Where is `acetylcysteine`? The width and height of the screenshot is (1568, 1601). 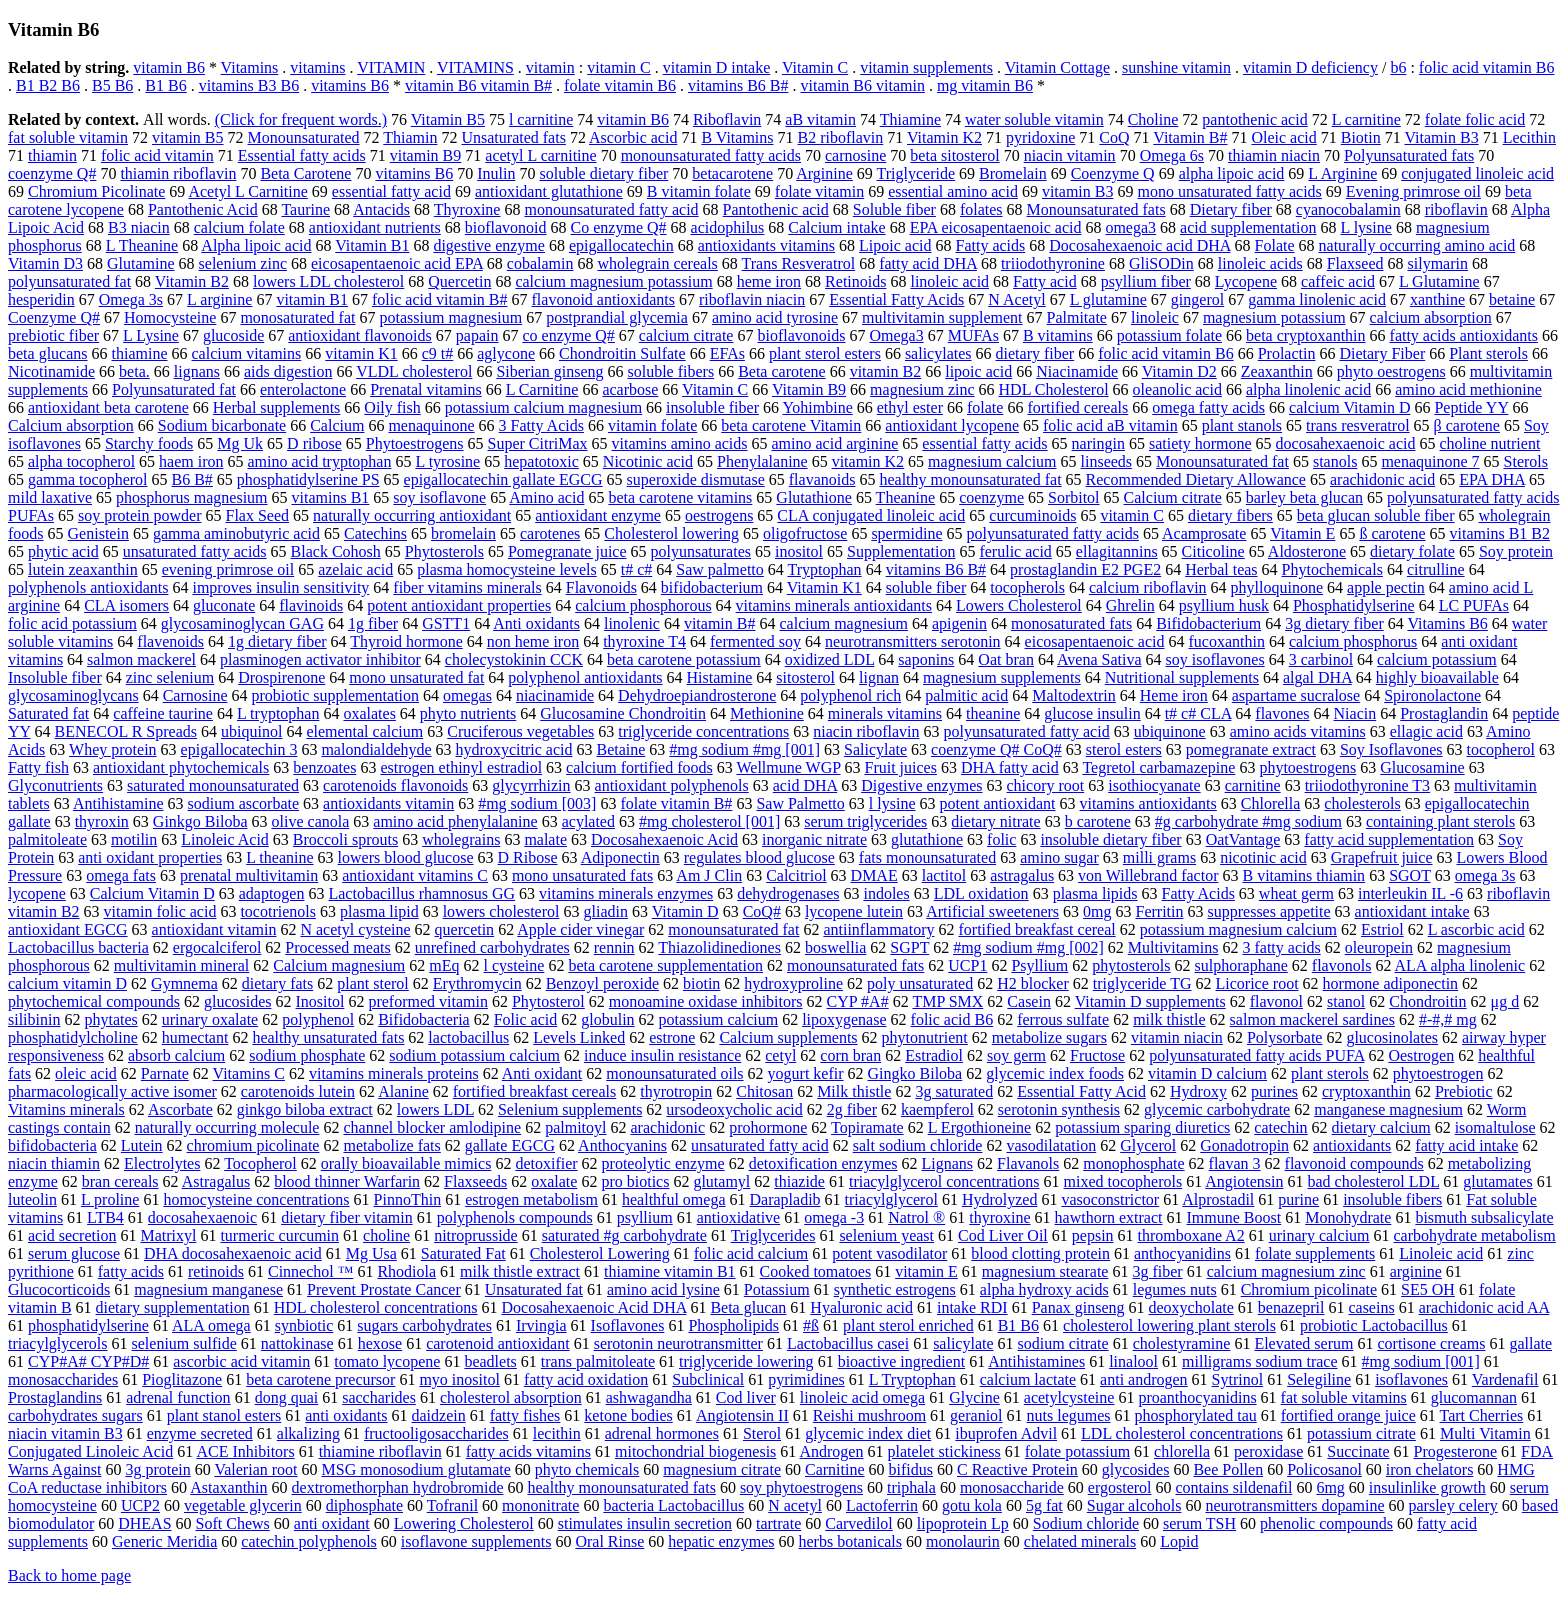 acetylcysteine is located at coordinates (1069, 1397).